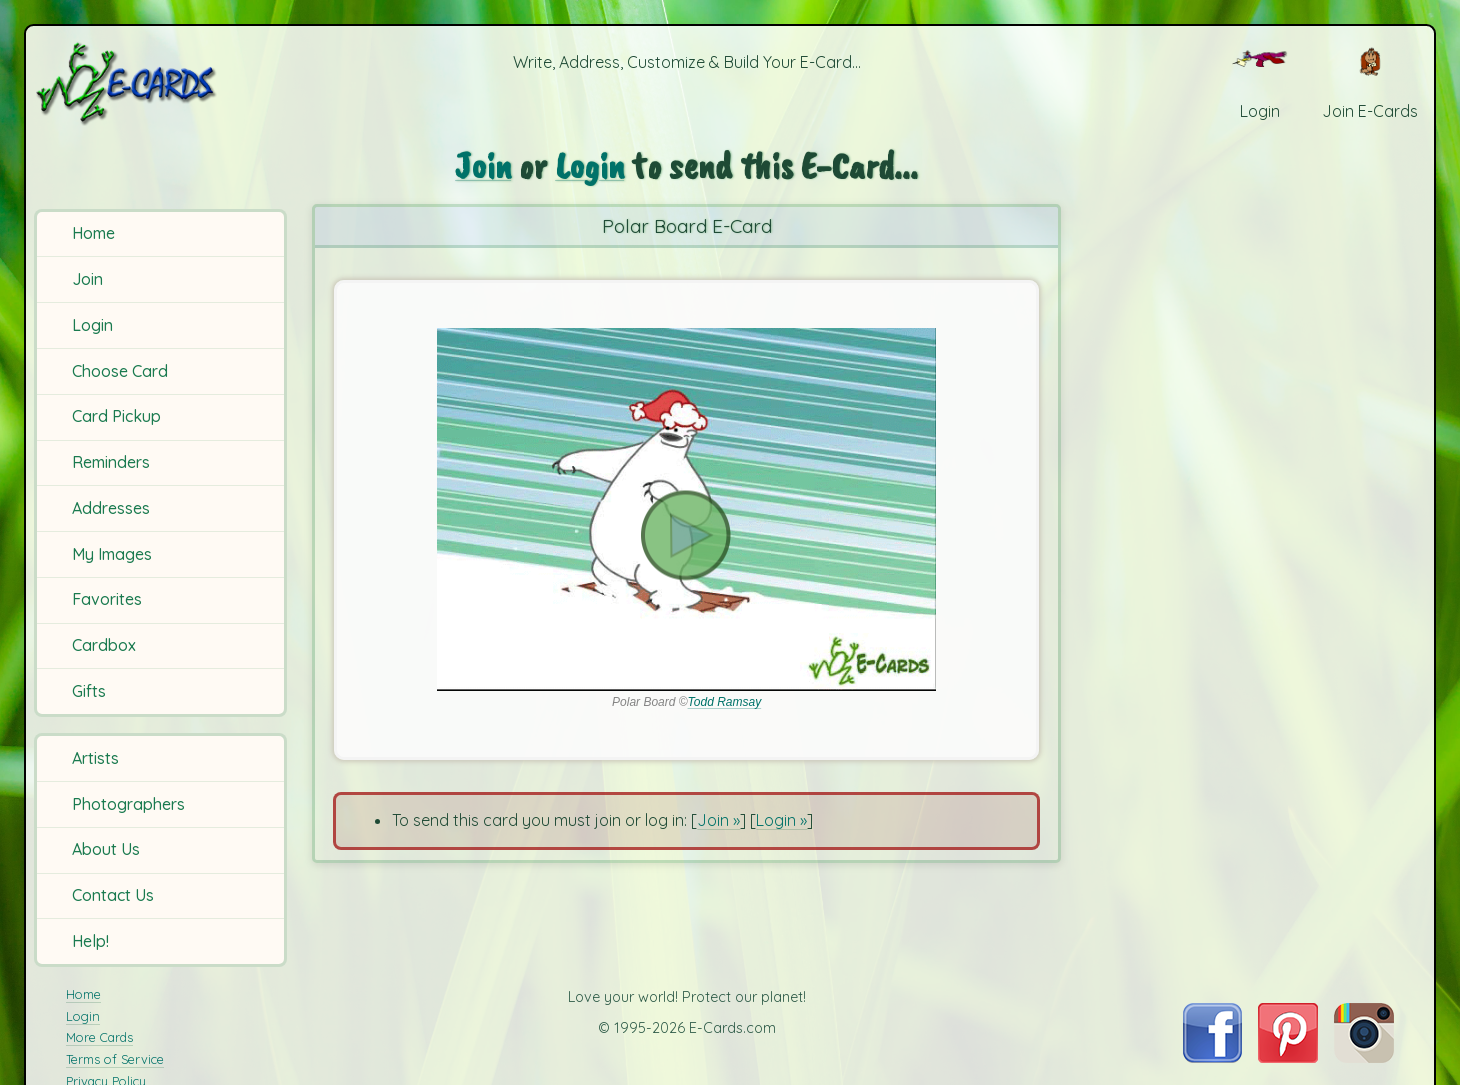 This screenshot has width=1460, height=1085. I want to click on Join », so click(718, 820).